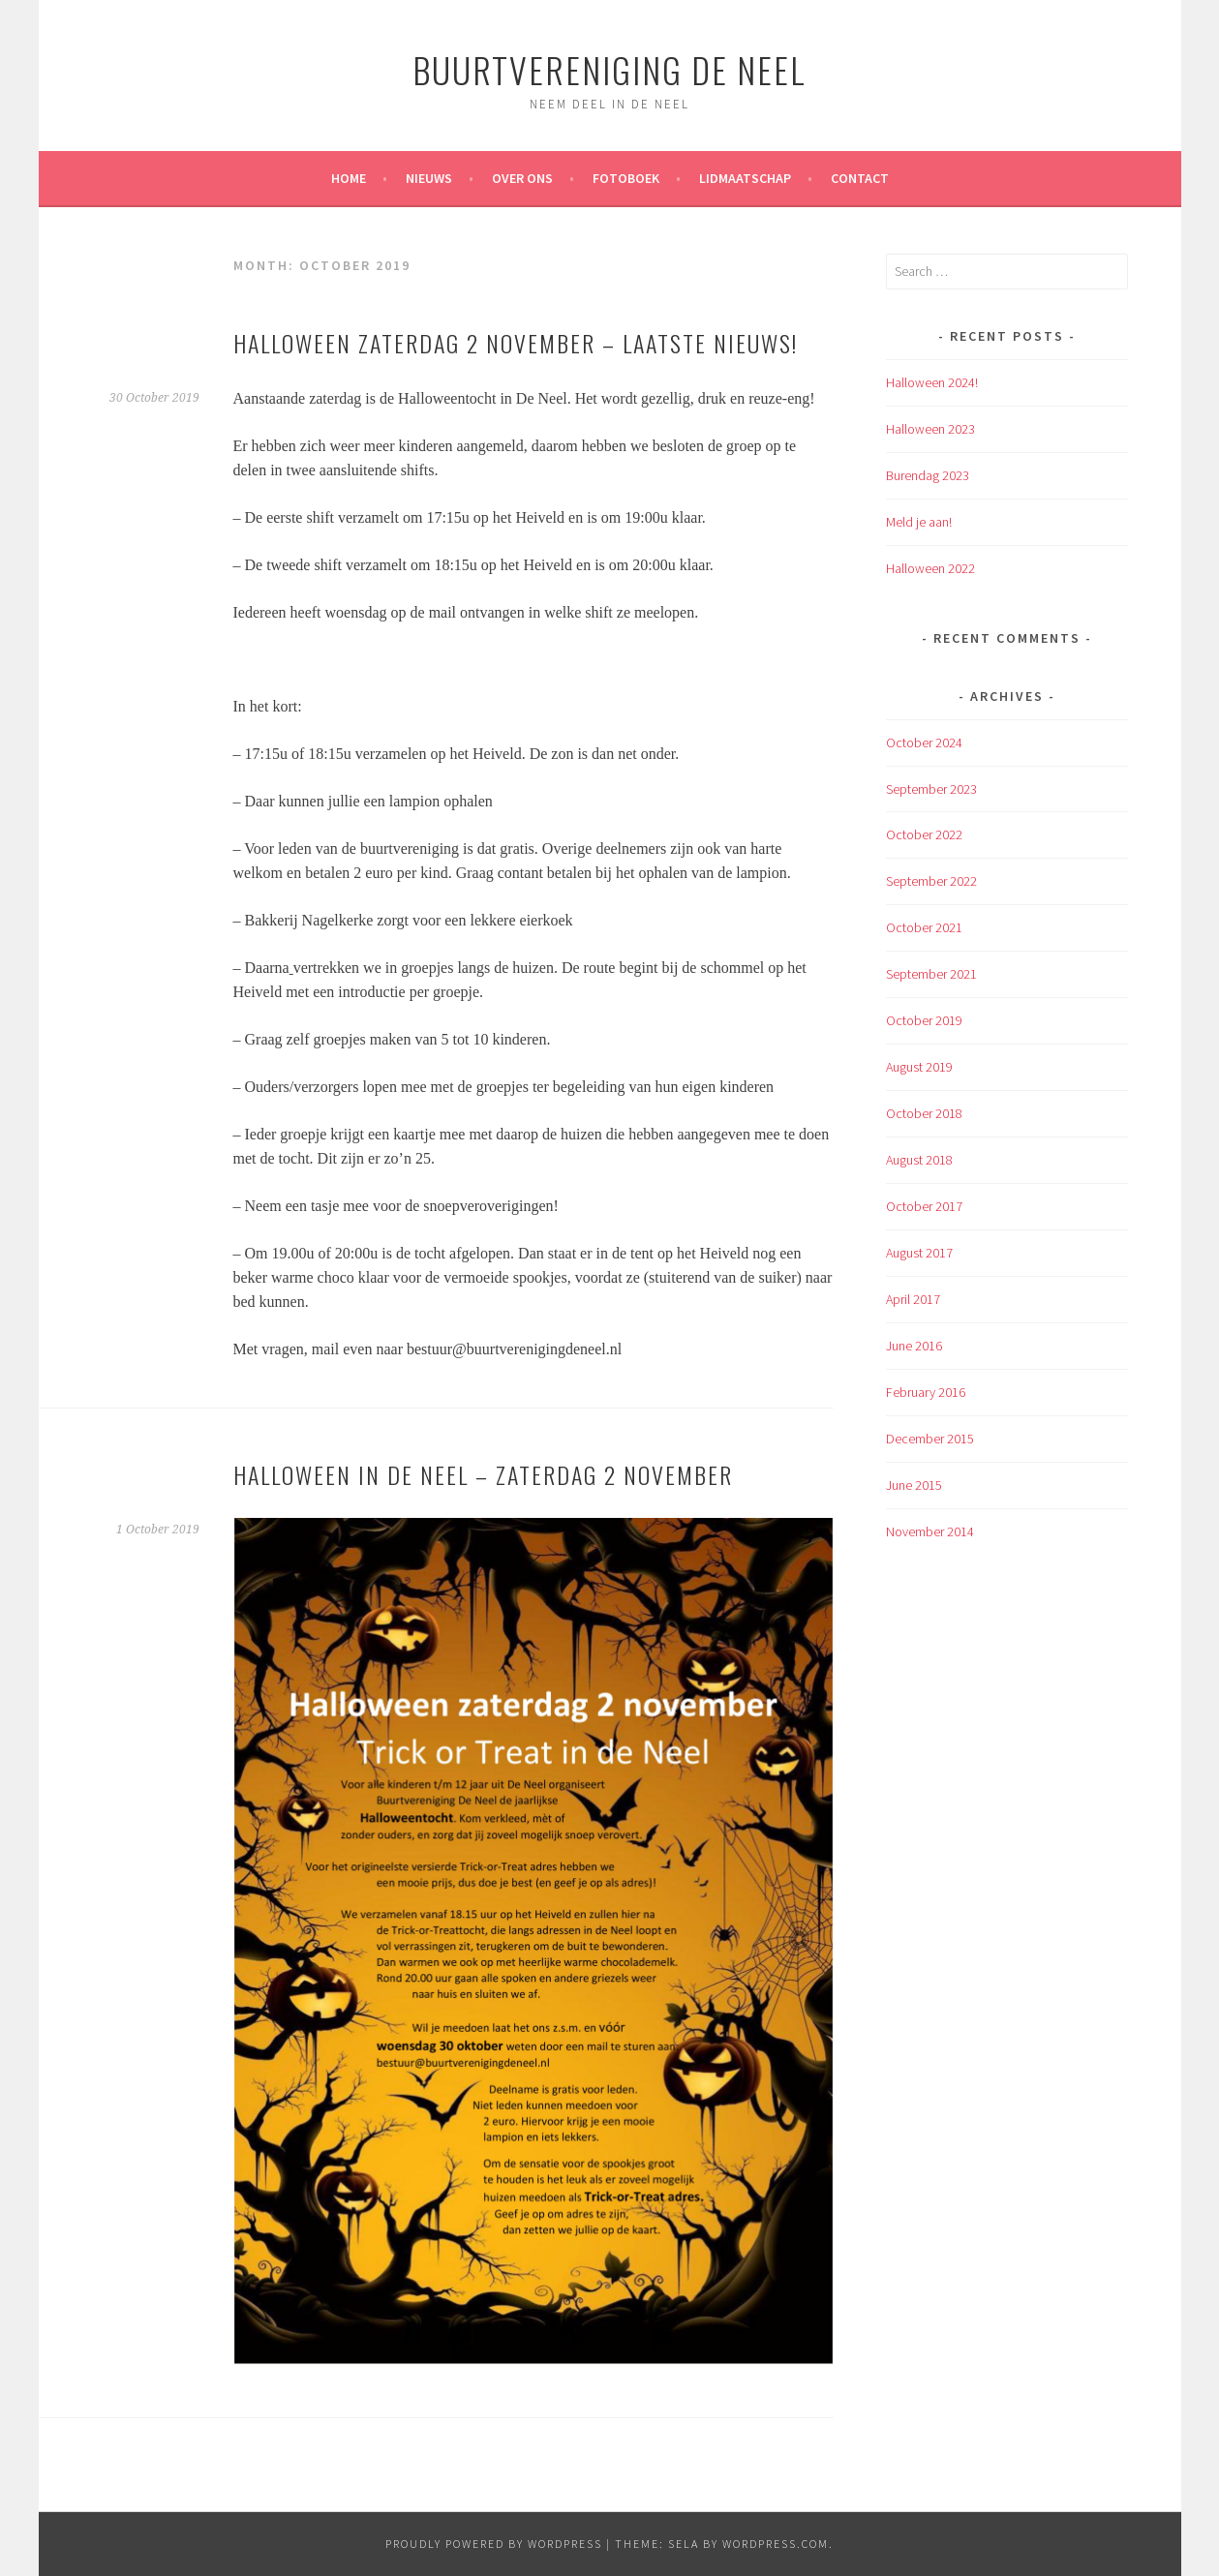 This screenshot has width=1219, height=2576. Describe the element at coordinates (522, 178) in the screenshot. I see `Over ons` at that location.